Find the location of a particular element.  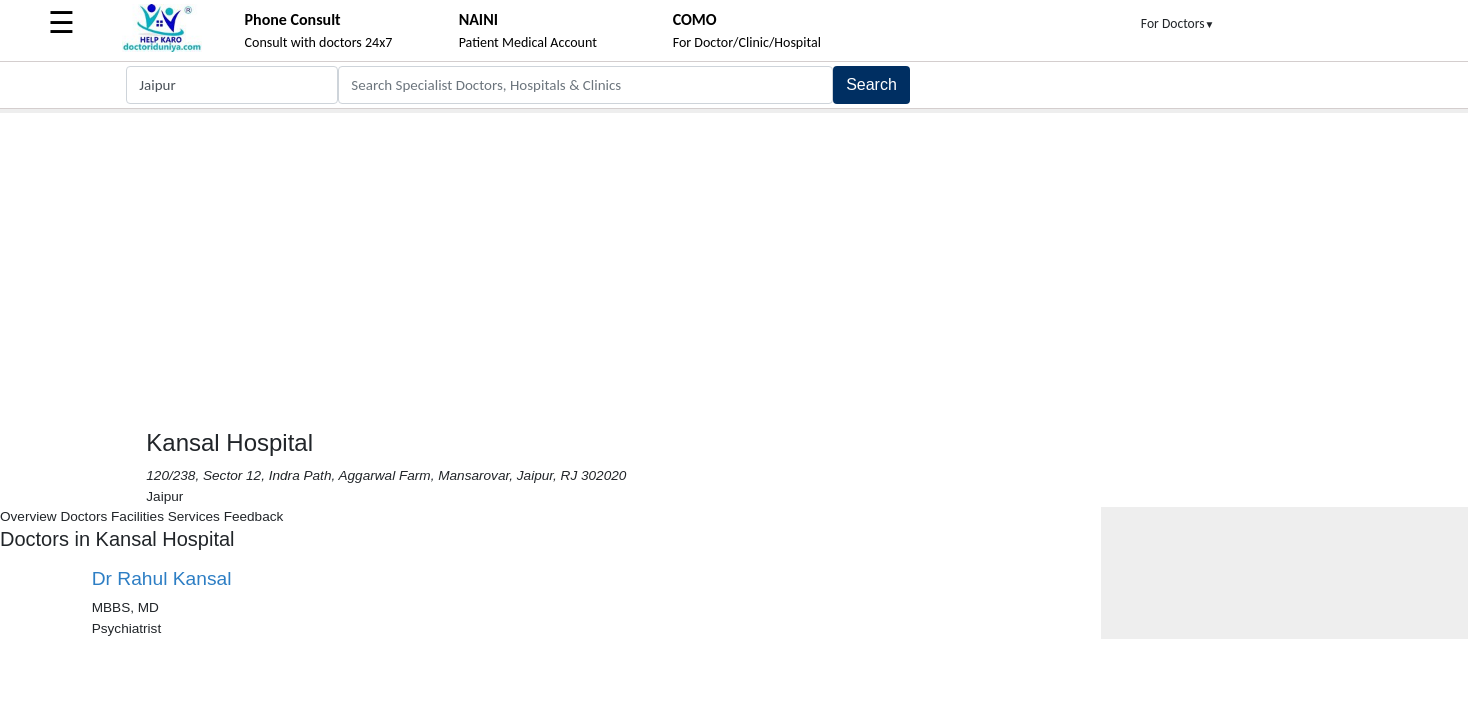

Feedback is located at coordinates (254, 516).